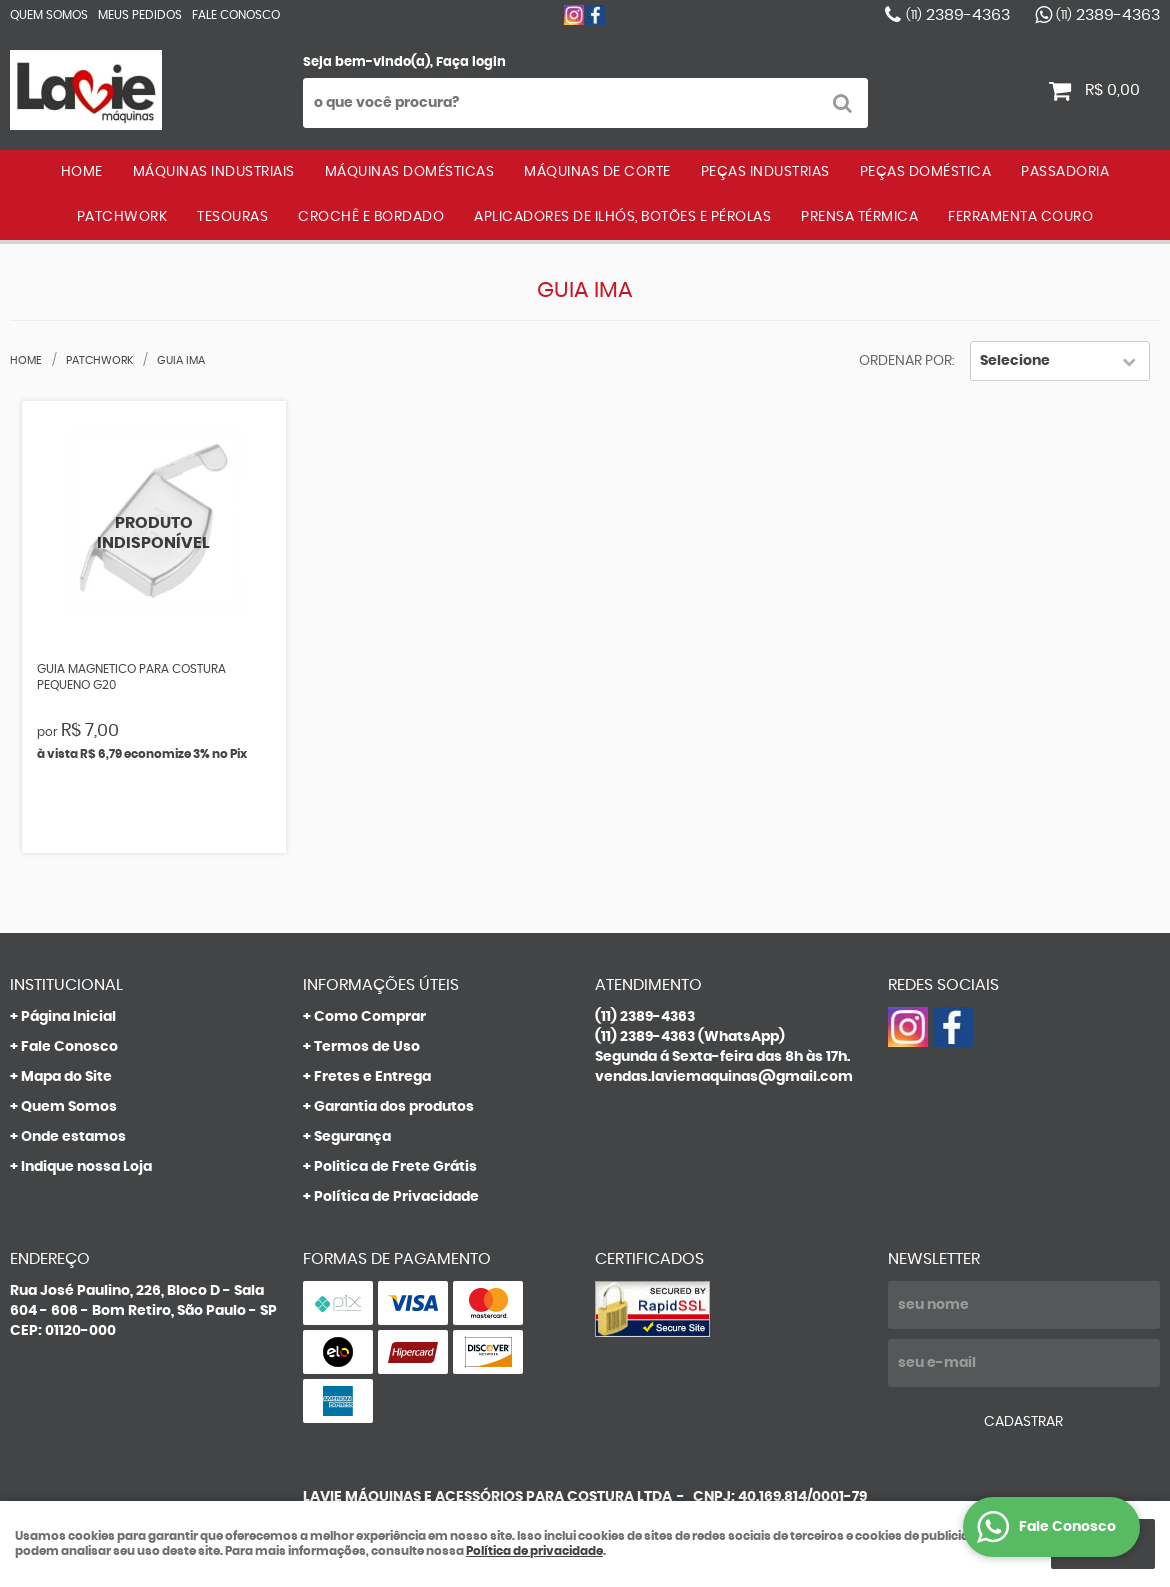 The height and width of the screenshot is (1587, 1170). I want to click on Como Comprar, so click(370, 1017).